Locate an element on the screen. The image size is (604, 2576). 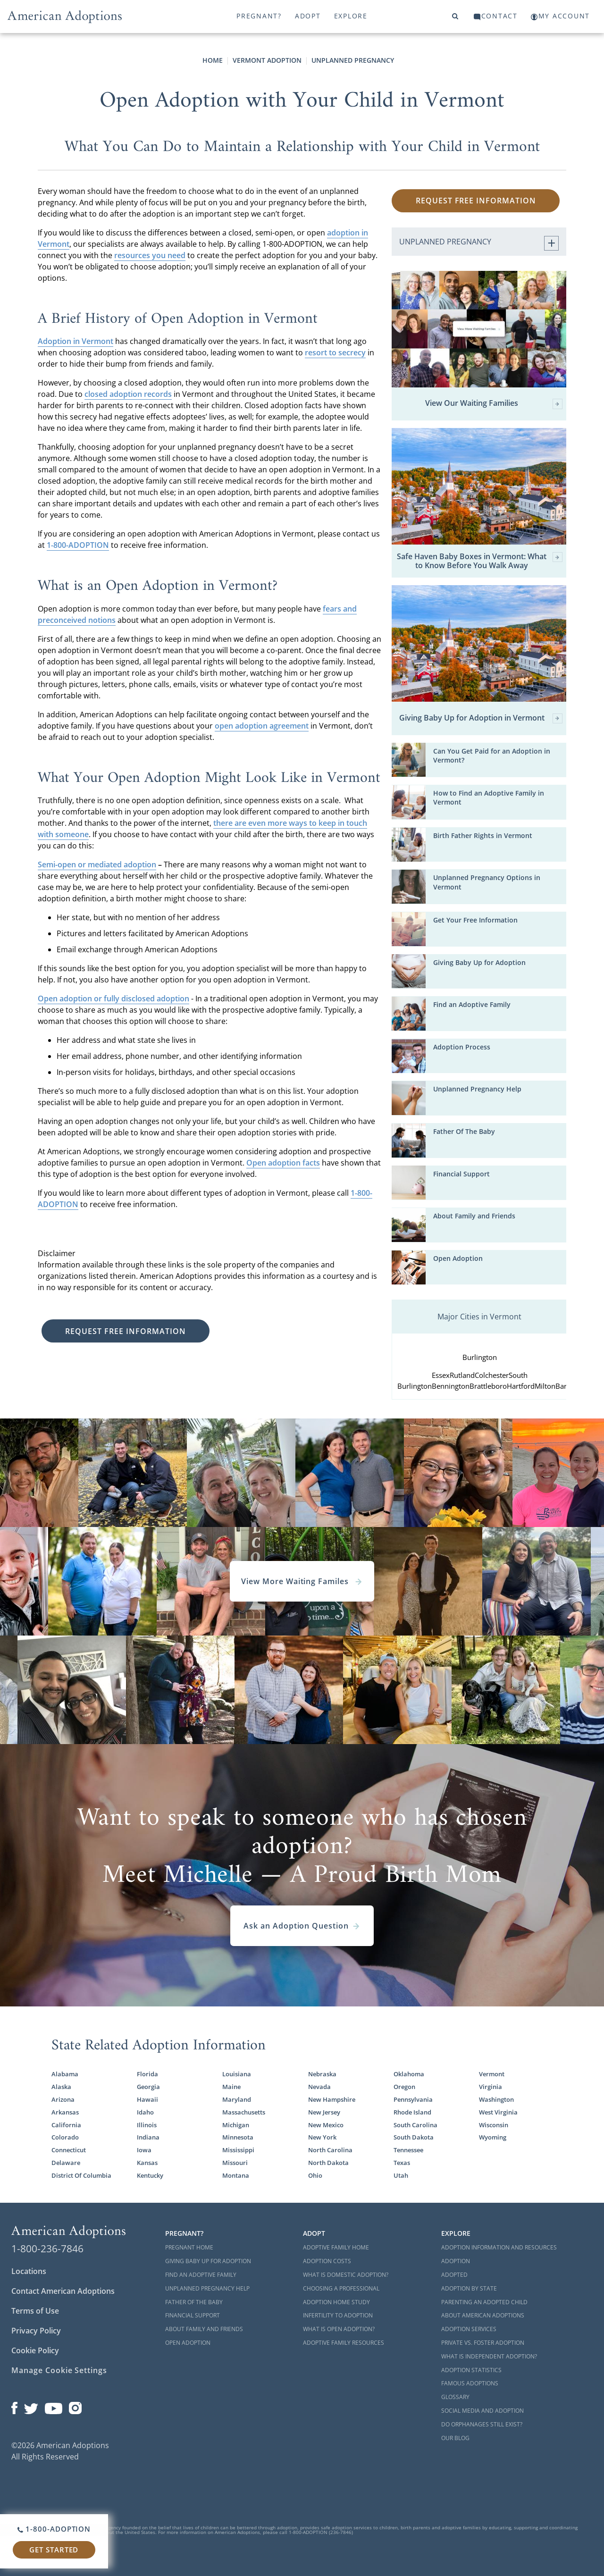
Minnesota is located at coordinates (237, 2137).